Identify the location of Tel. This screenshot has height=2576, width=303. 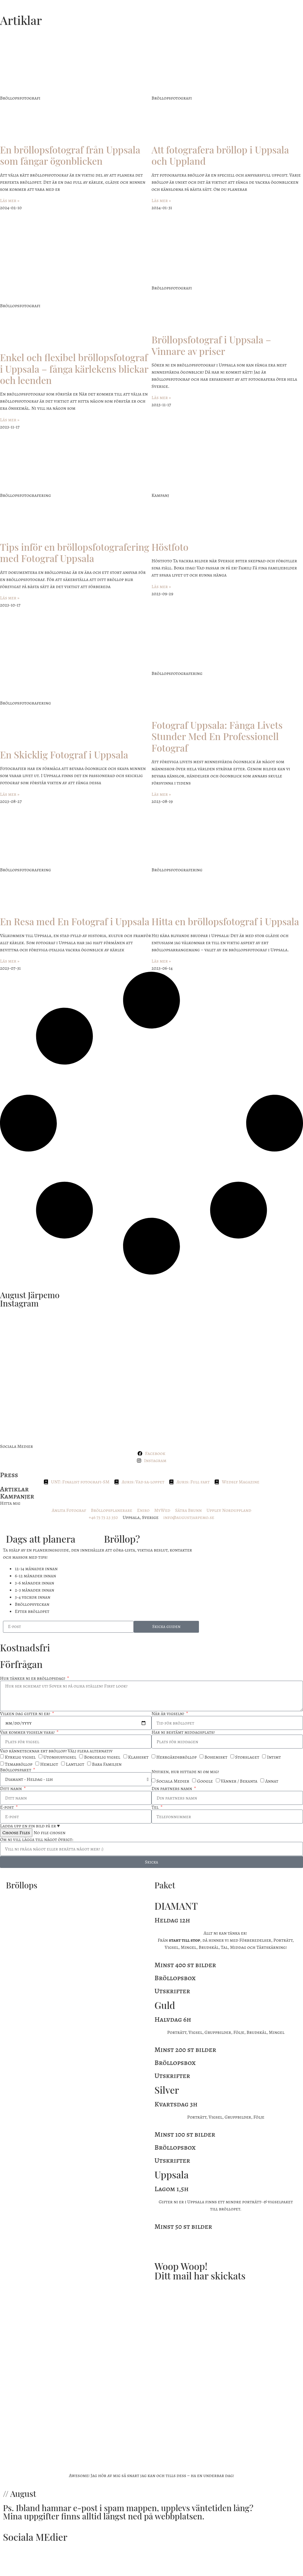
(156, 1807).